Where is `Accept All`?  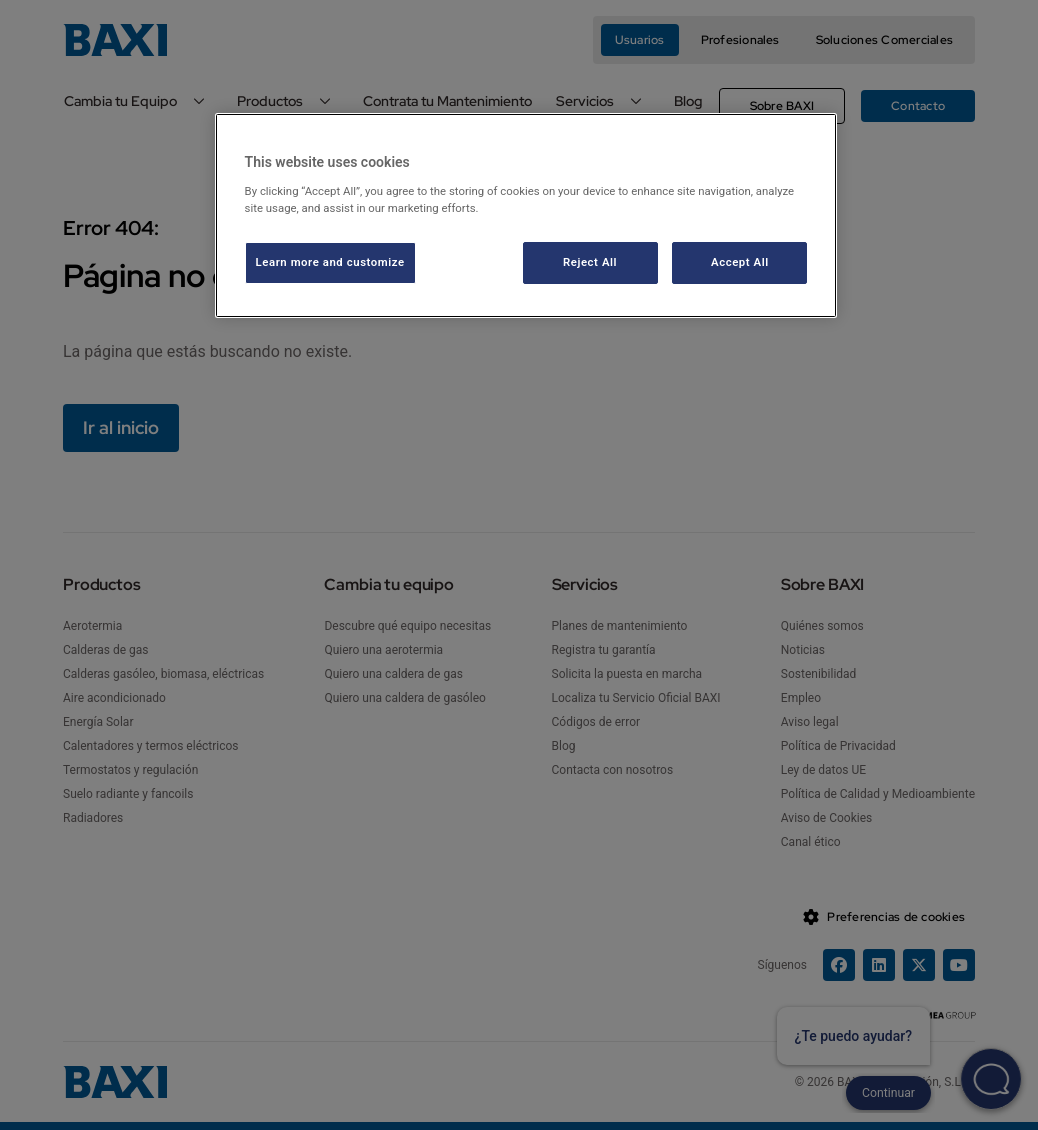 Accept All is located at coordinates (740, 262).